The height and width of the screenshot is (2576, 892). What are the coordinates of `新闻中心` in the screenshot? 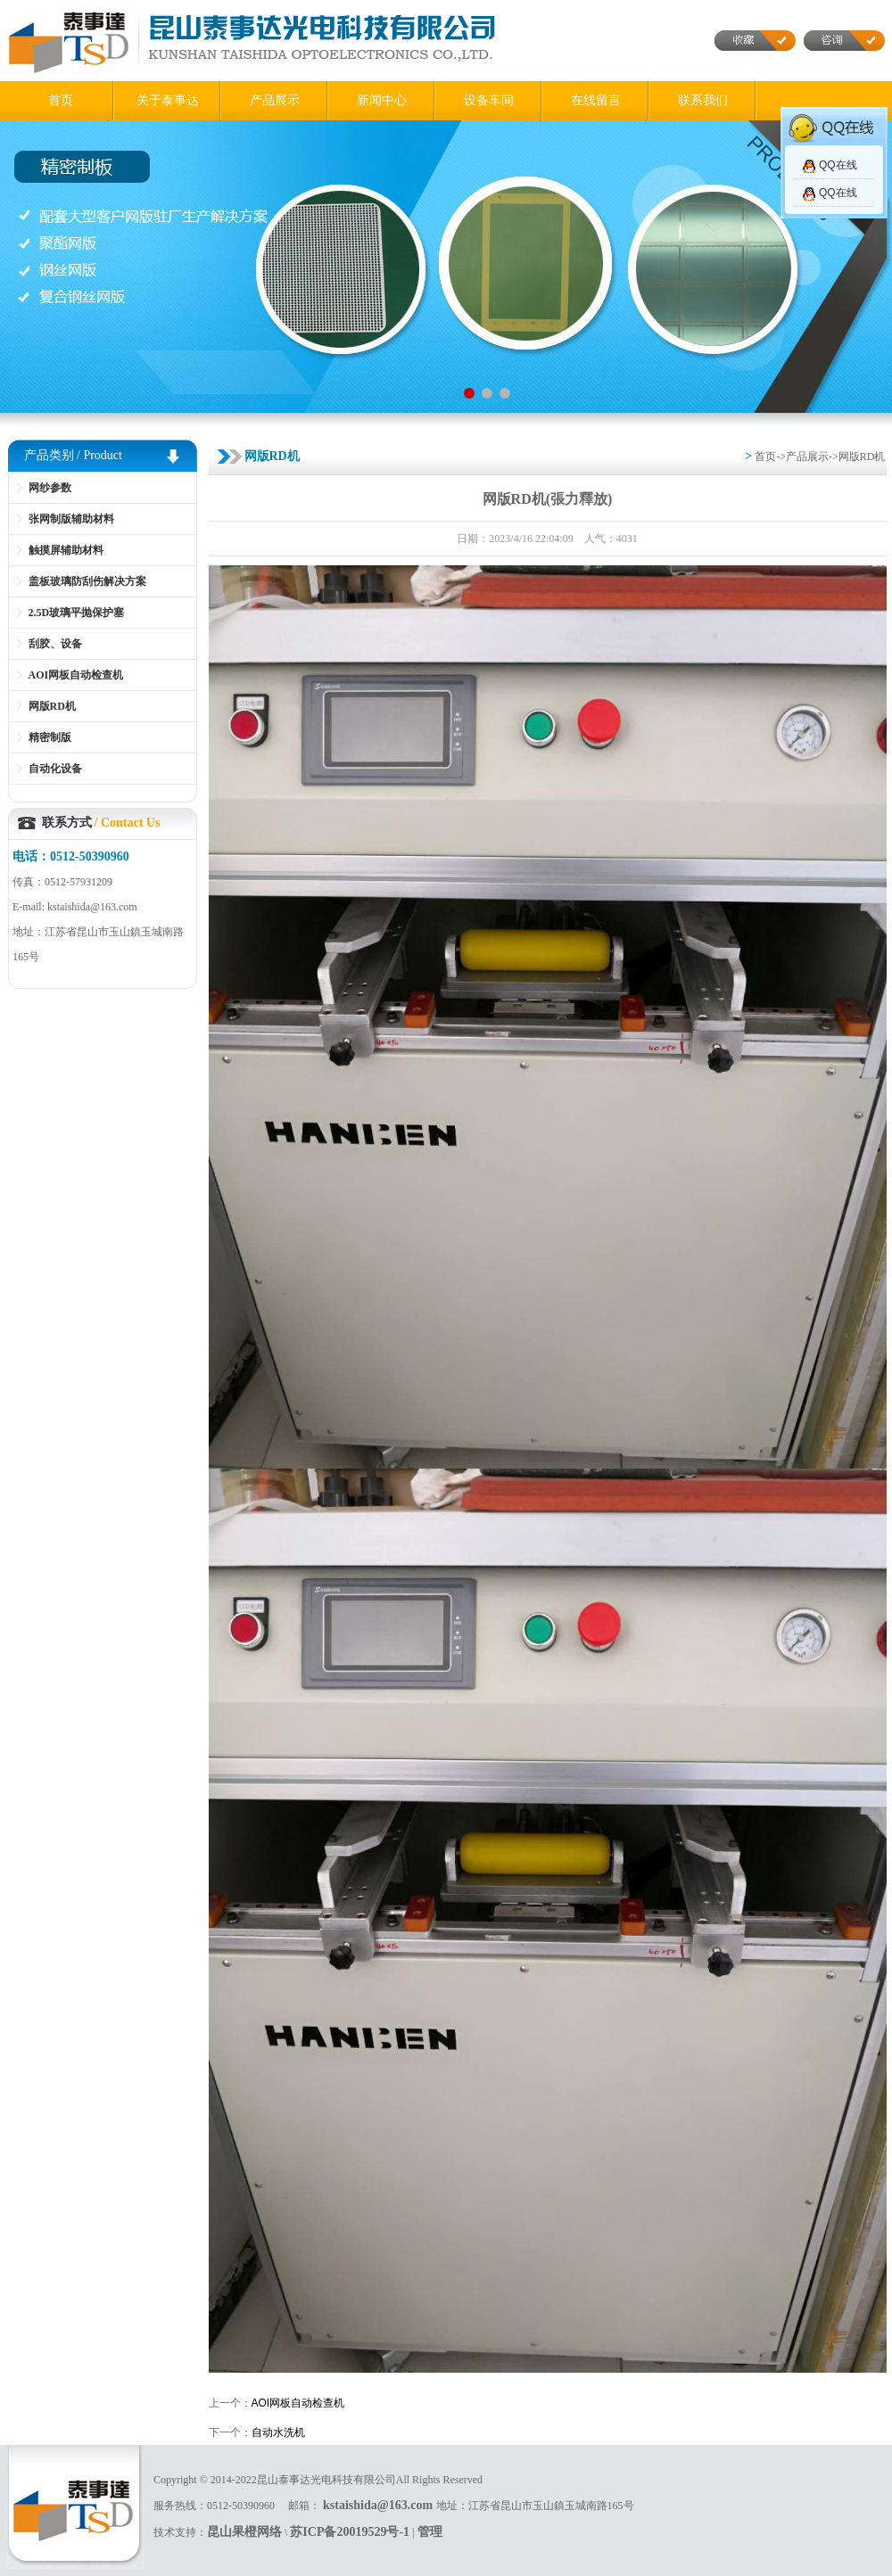 It's located at (382, 100).